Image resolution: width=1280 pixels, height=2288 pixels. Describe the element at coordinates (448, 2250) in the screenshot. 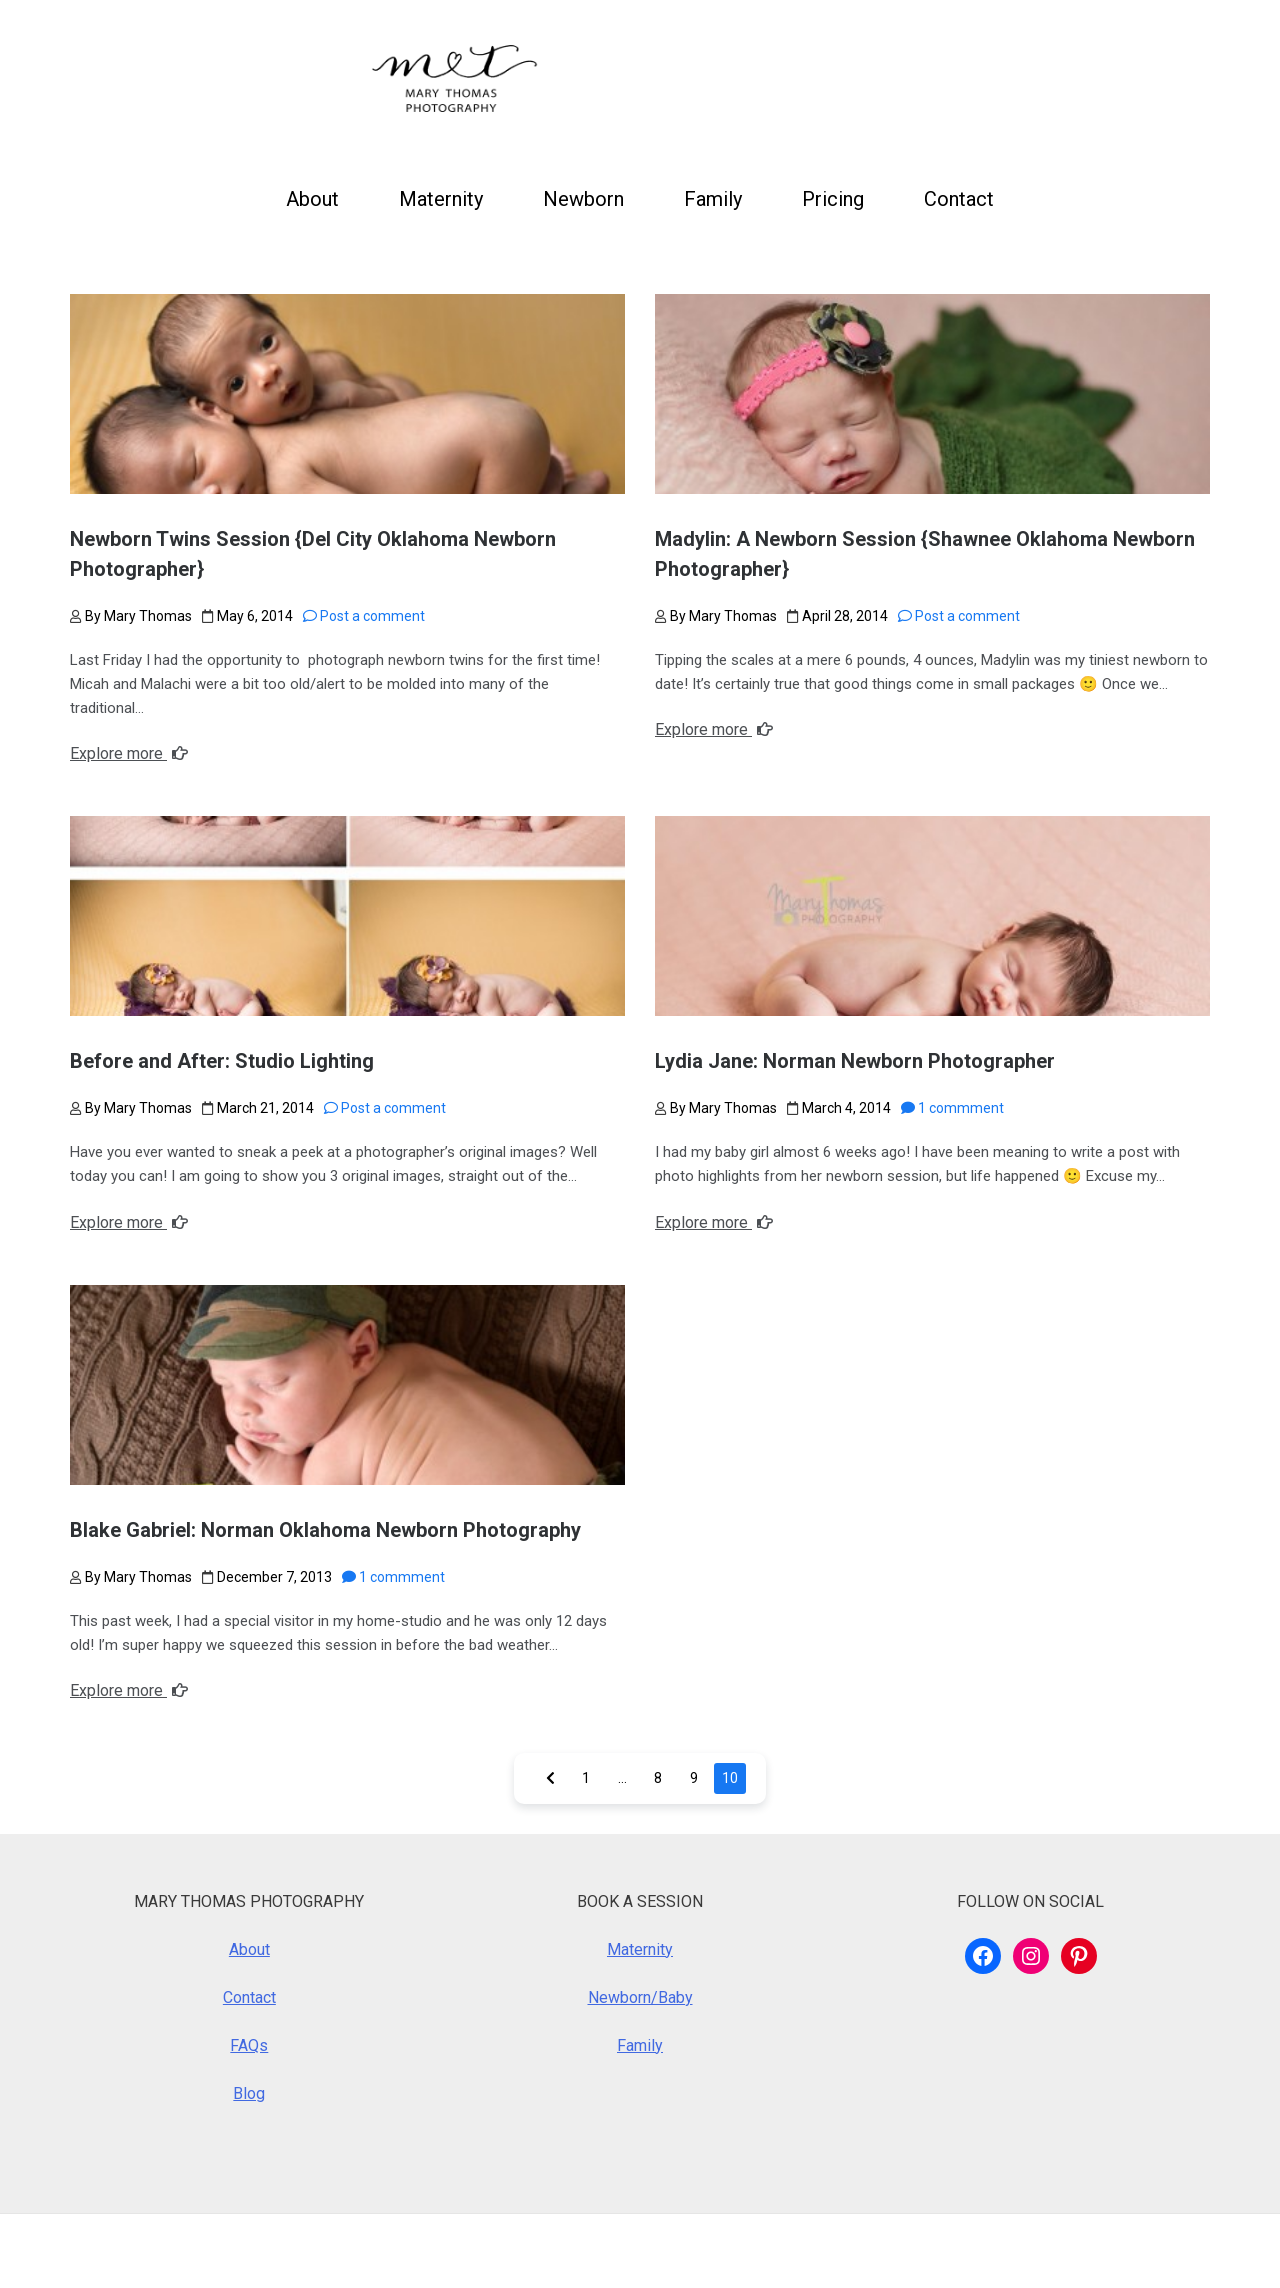

I see `Royalty Theme` at that location.